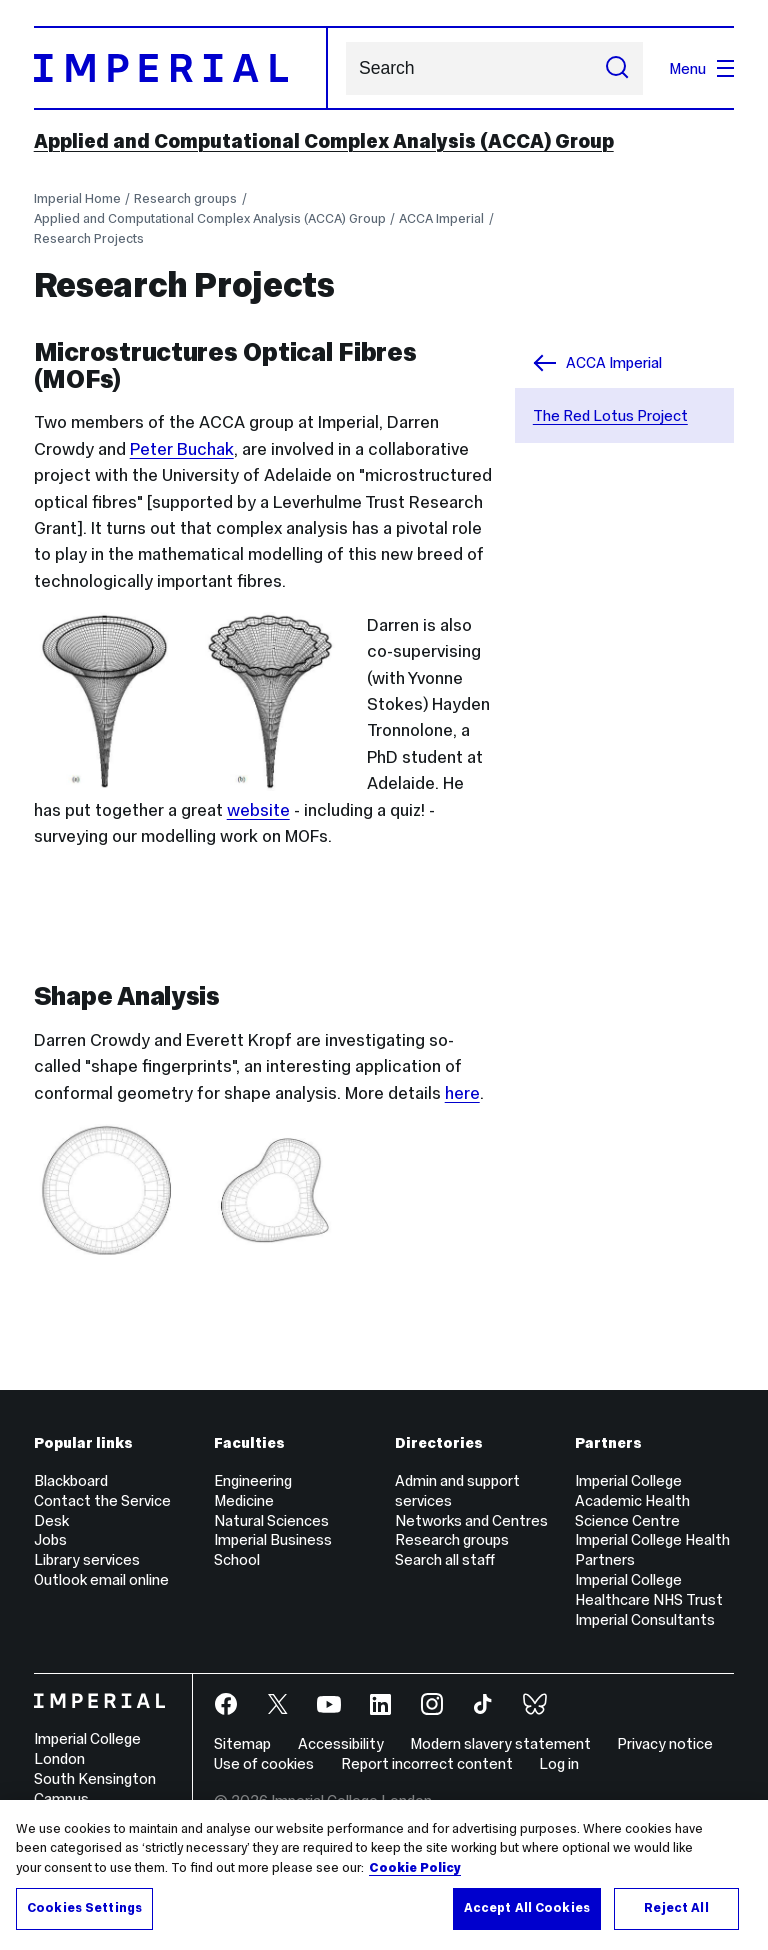 The height and width of the screenshot is (1950, 768). What do you see at coordinates (500, 1743) in the screenshot?
I see `Modern slavery statement` at bounding box center [500, 1743].